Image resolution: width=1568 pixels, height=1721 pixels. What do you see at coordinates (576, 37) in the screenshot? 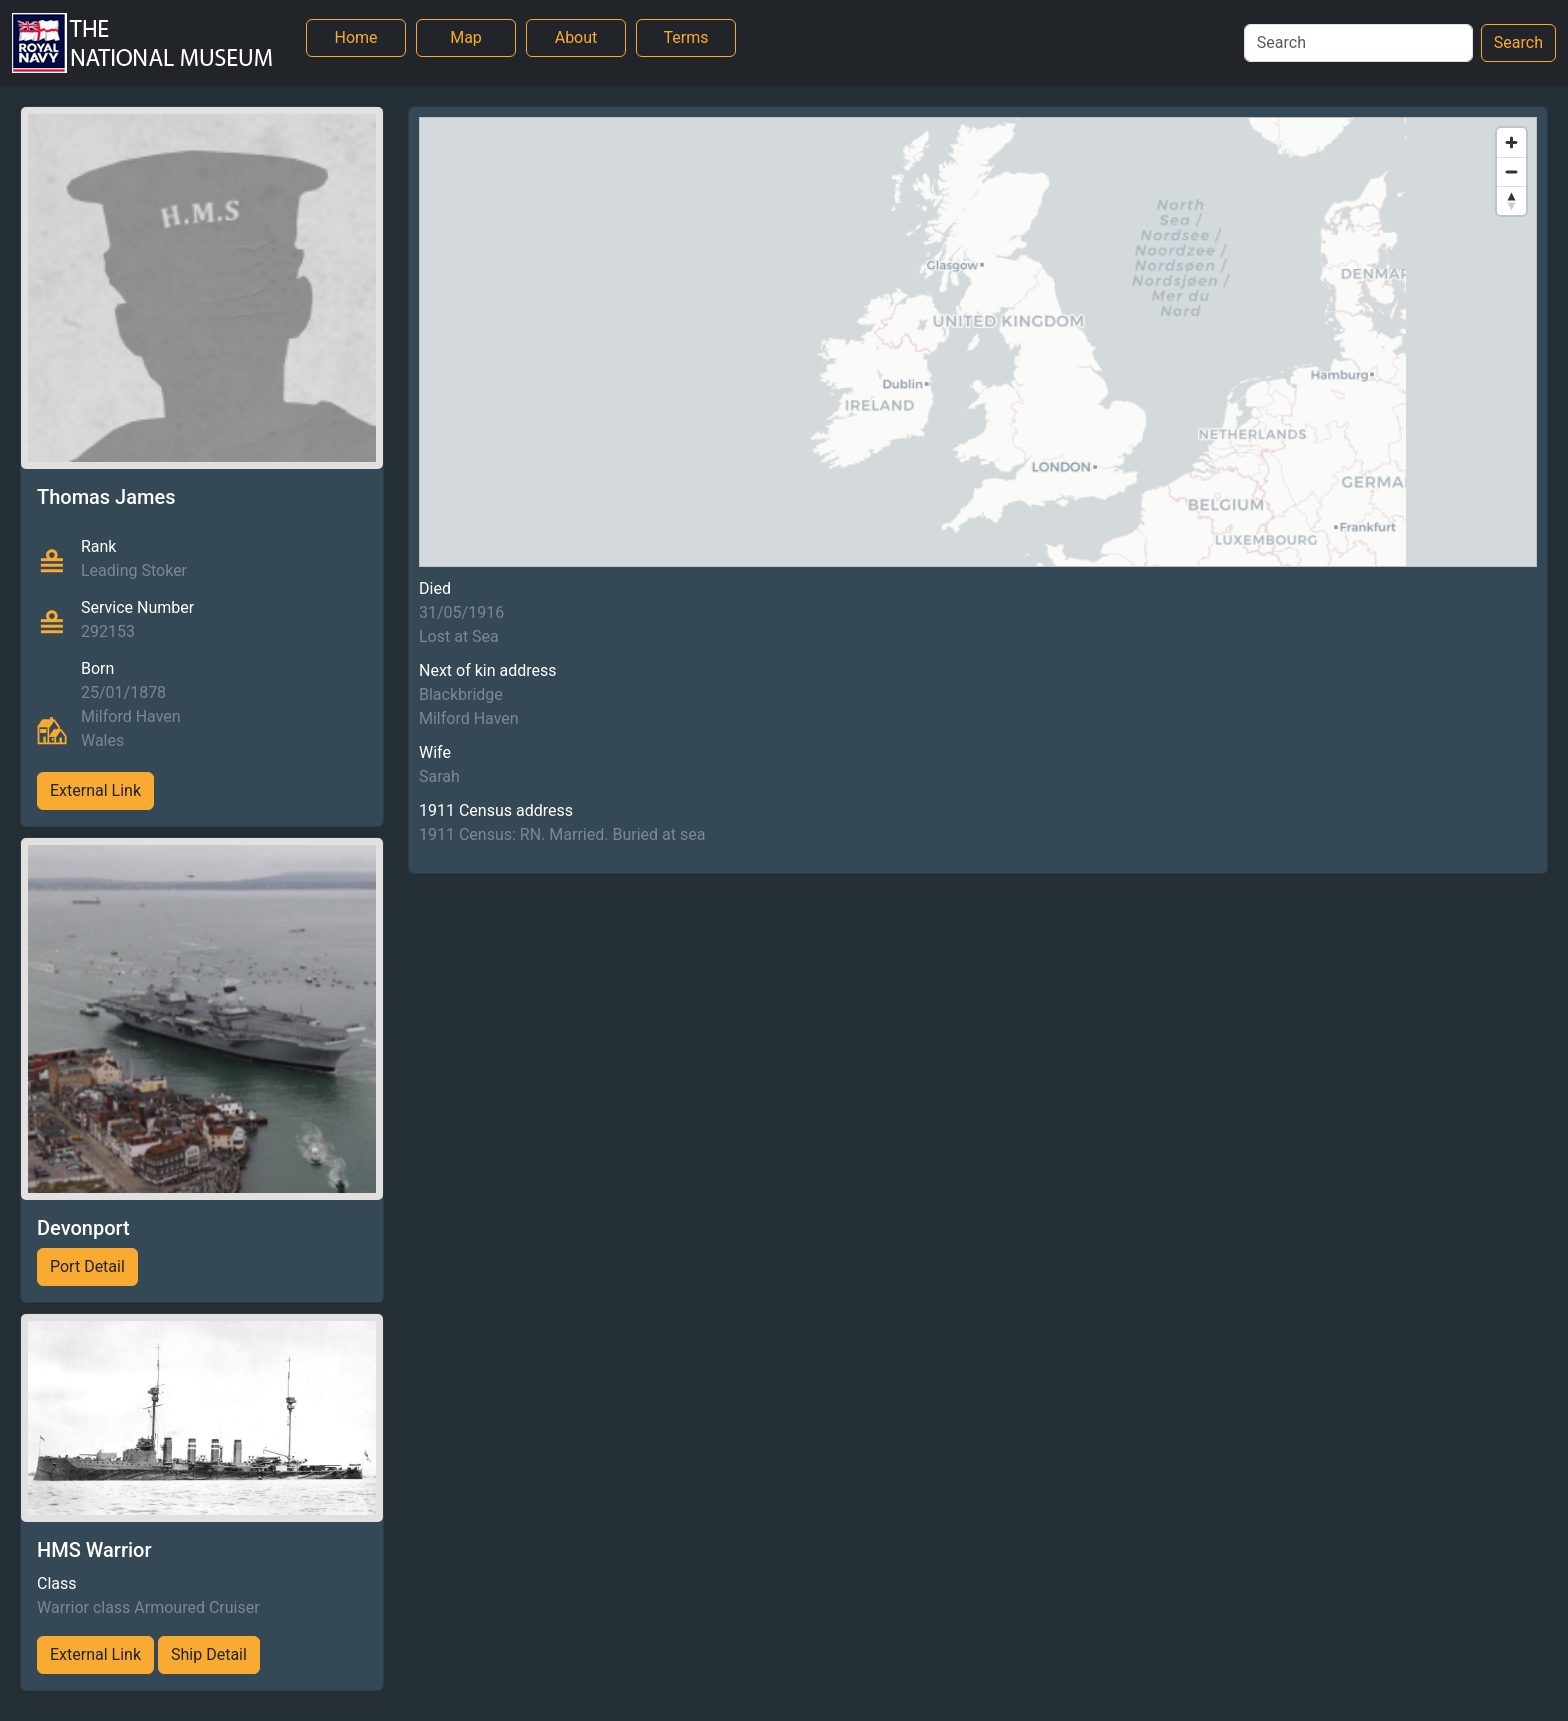
I see `About` at bounding box center [576, 37].